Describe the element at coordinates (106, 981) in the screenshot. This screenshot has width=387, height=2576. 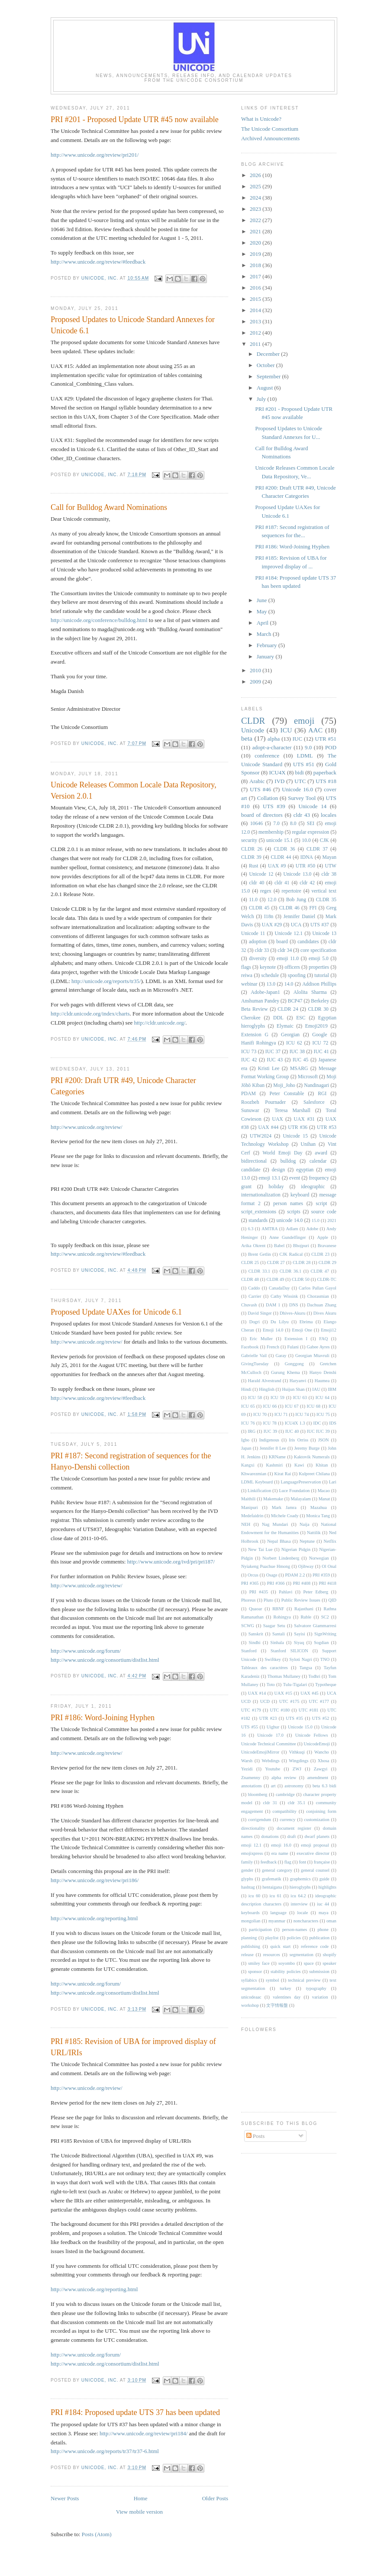
I see `http://unicode.org/reports/tr35/` at that location.